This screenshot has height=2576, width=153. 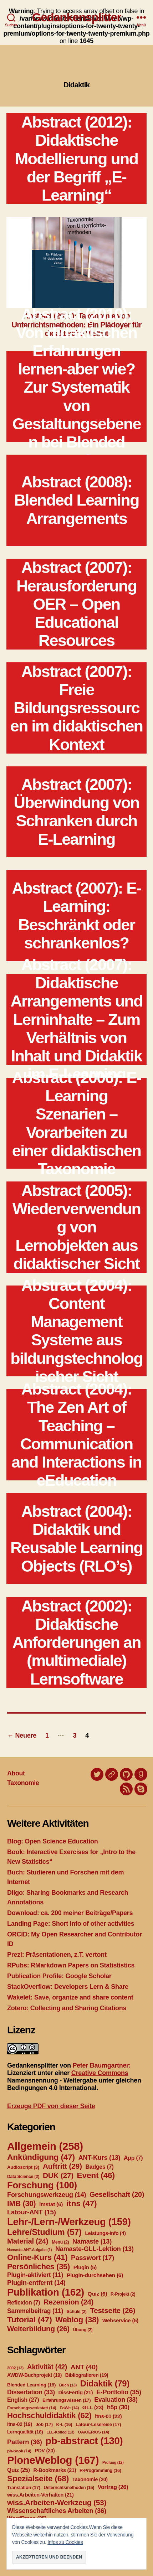 What do you see at coordinates (67, 1986) in the screenshot?
I see `StackOverflow: Developers Lern & Share` at bounding box center [67, 1986].